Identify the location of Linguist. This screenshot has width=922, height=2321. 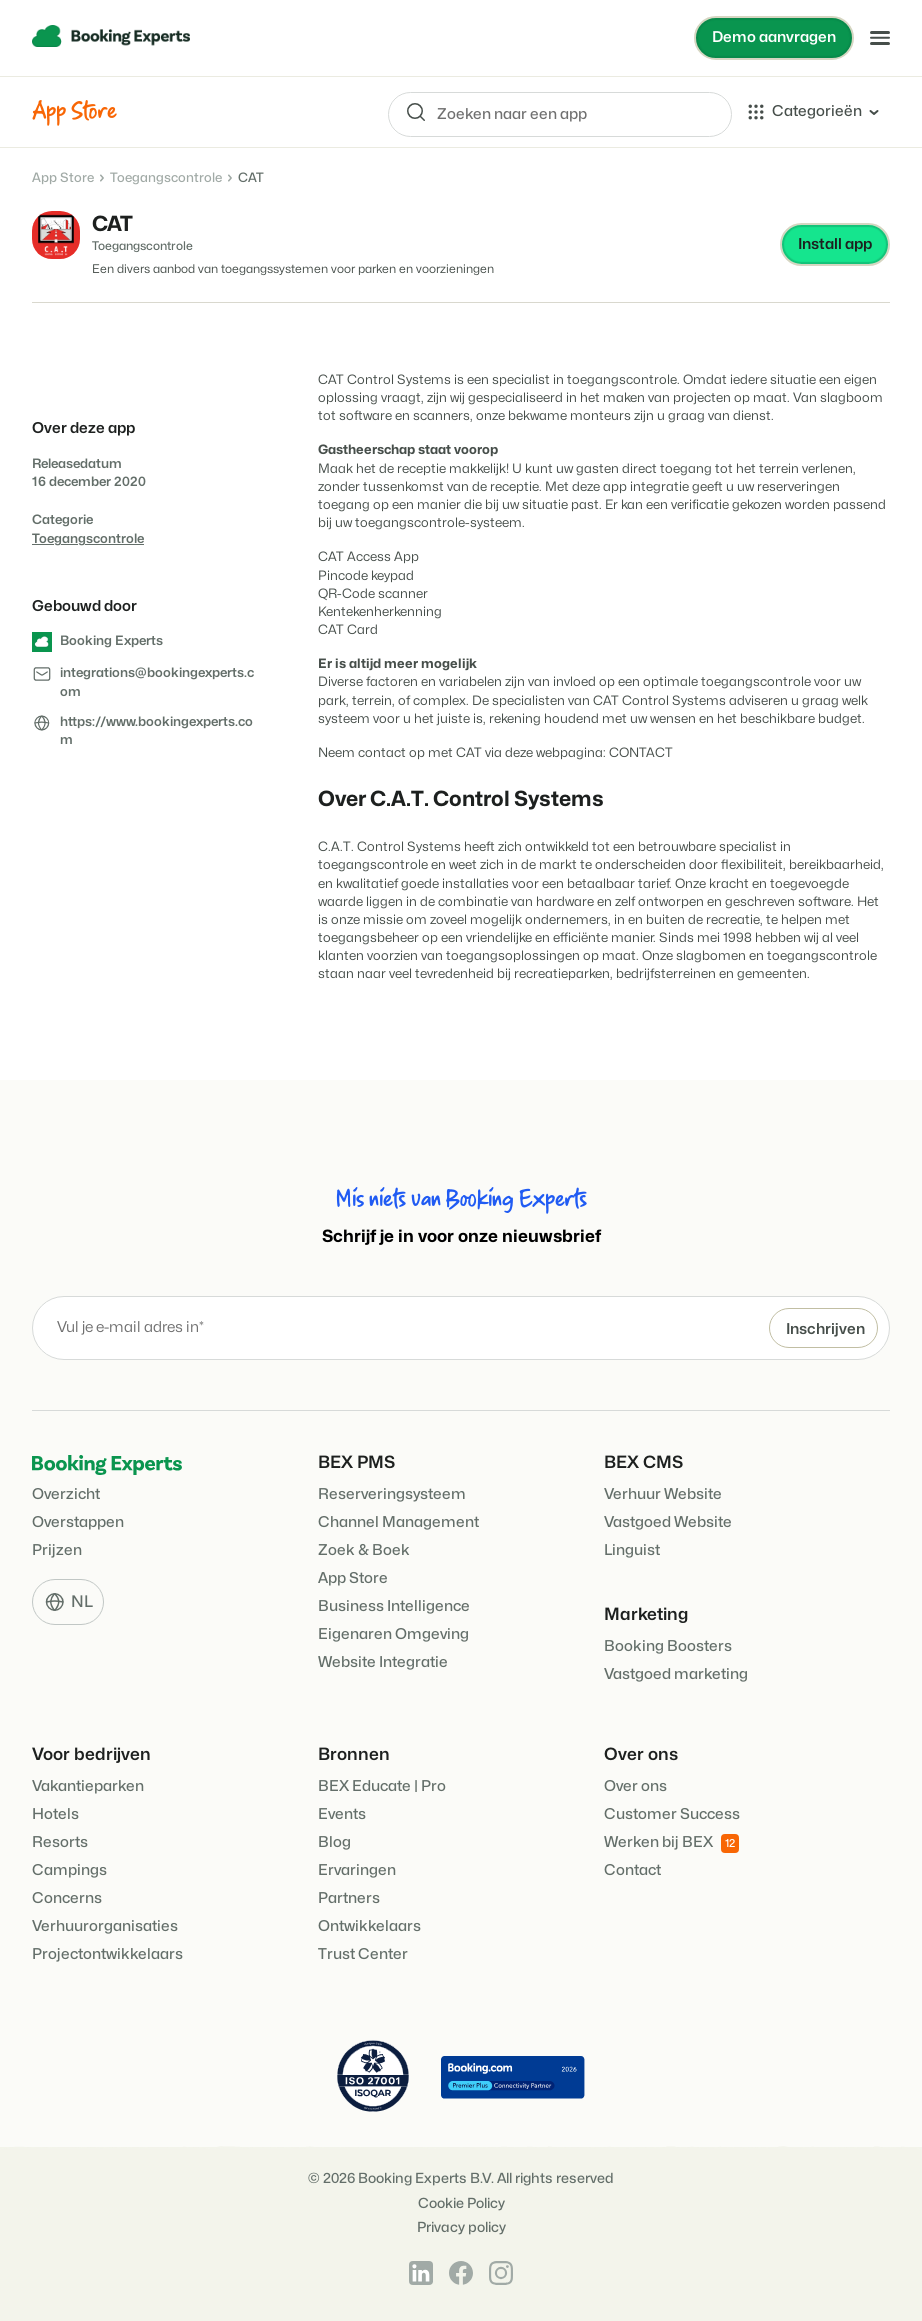
(632, 1550).